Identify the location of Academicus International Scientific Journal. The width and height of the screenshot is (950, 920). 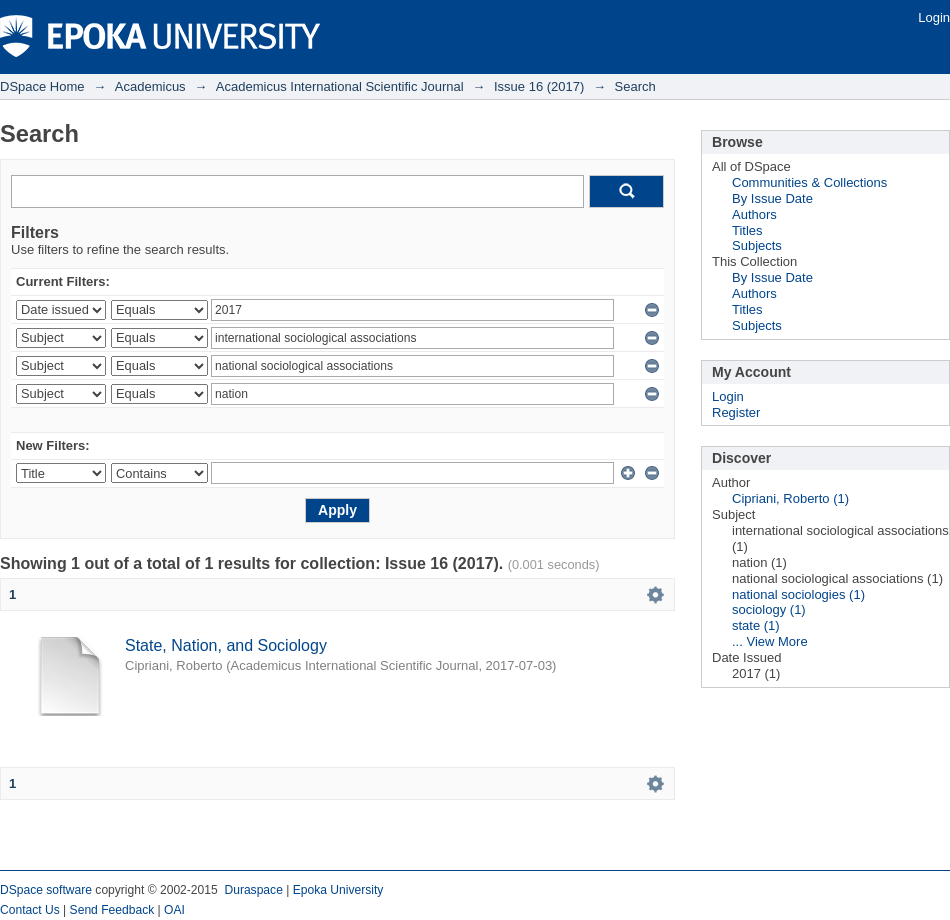
(340, 86).